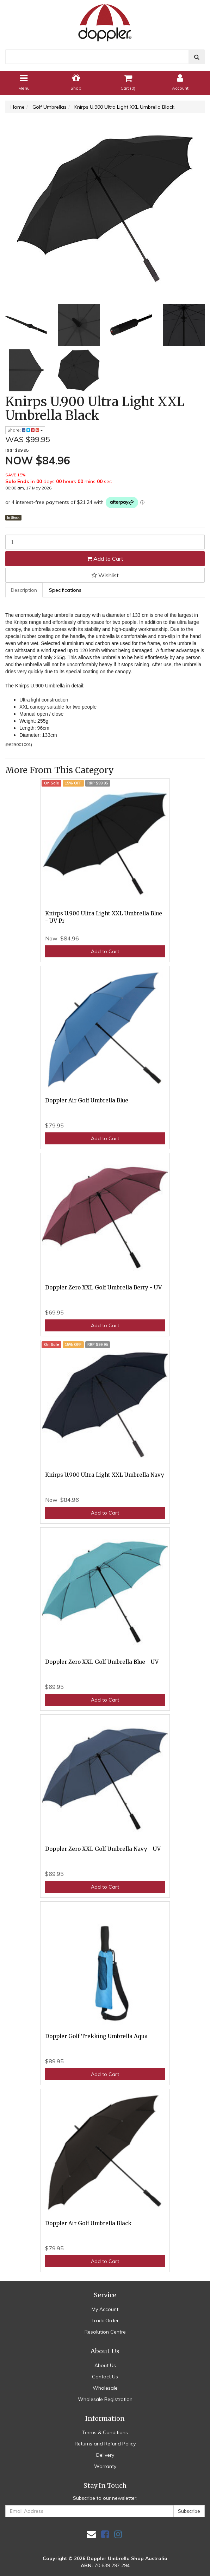 This screenshot has height=2576, width=210. What do you see at coordinates (91, 2534) in the screenshot?
I see `[Email us]` at bounding box center [91, 2534].